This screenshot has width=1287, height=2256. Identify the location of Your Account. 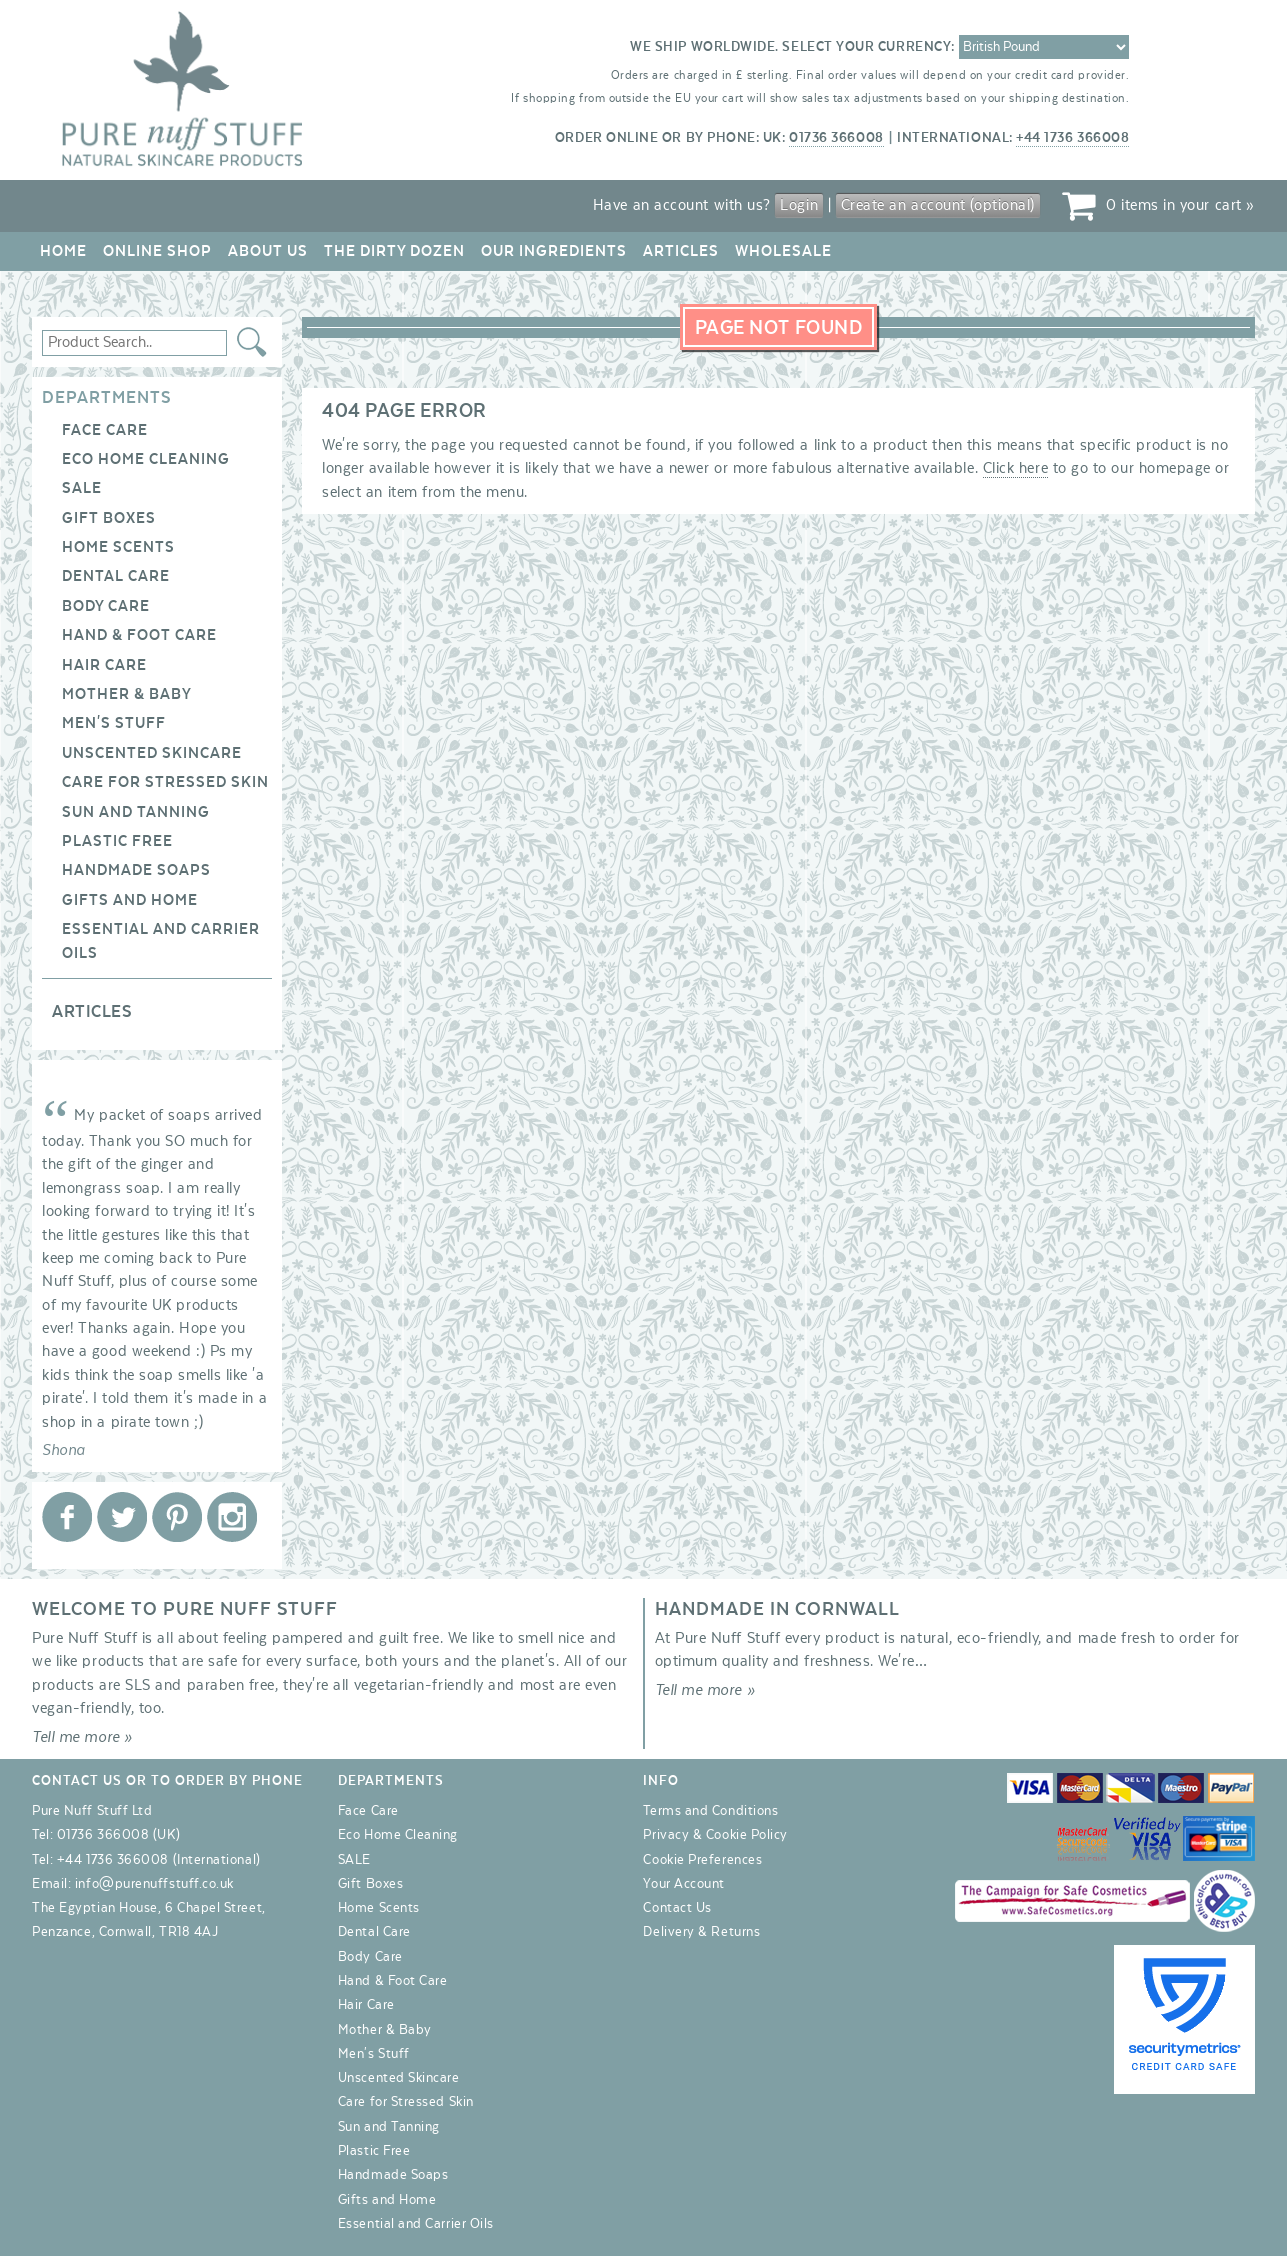
(683, 1884).